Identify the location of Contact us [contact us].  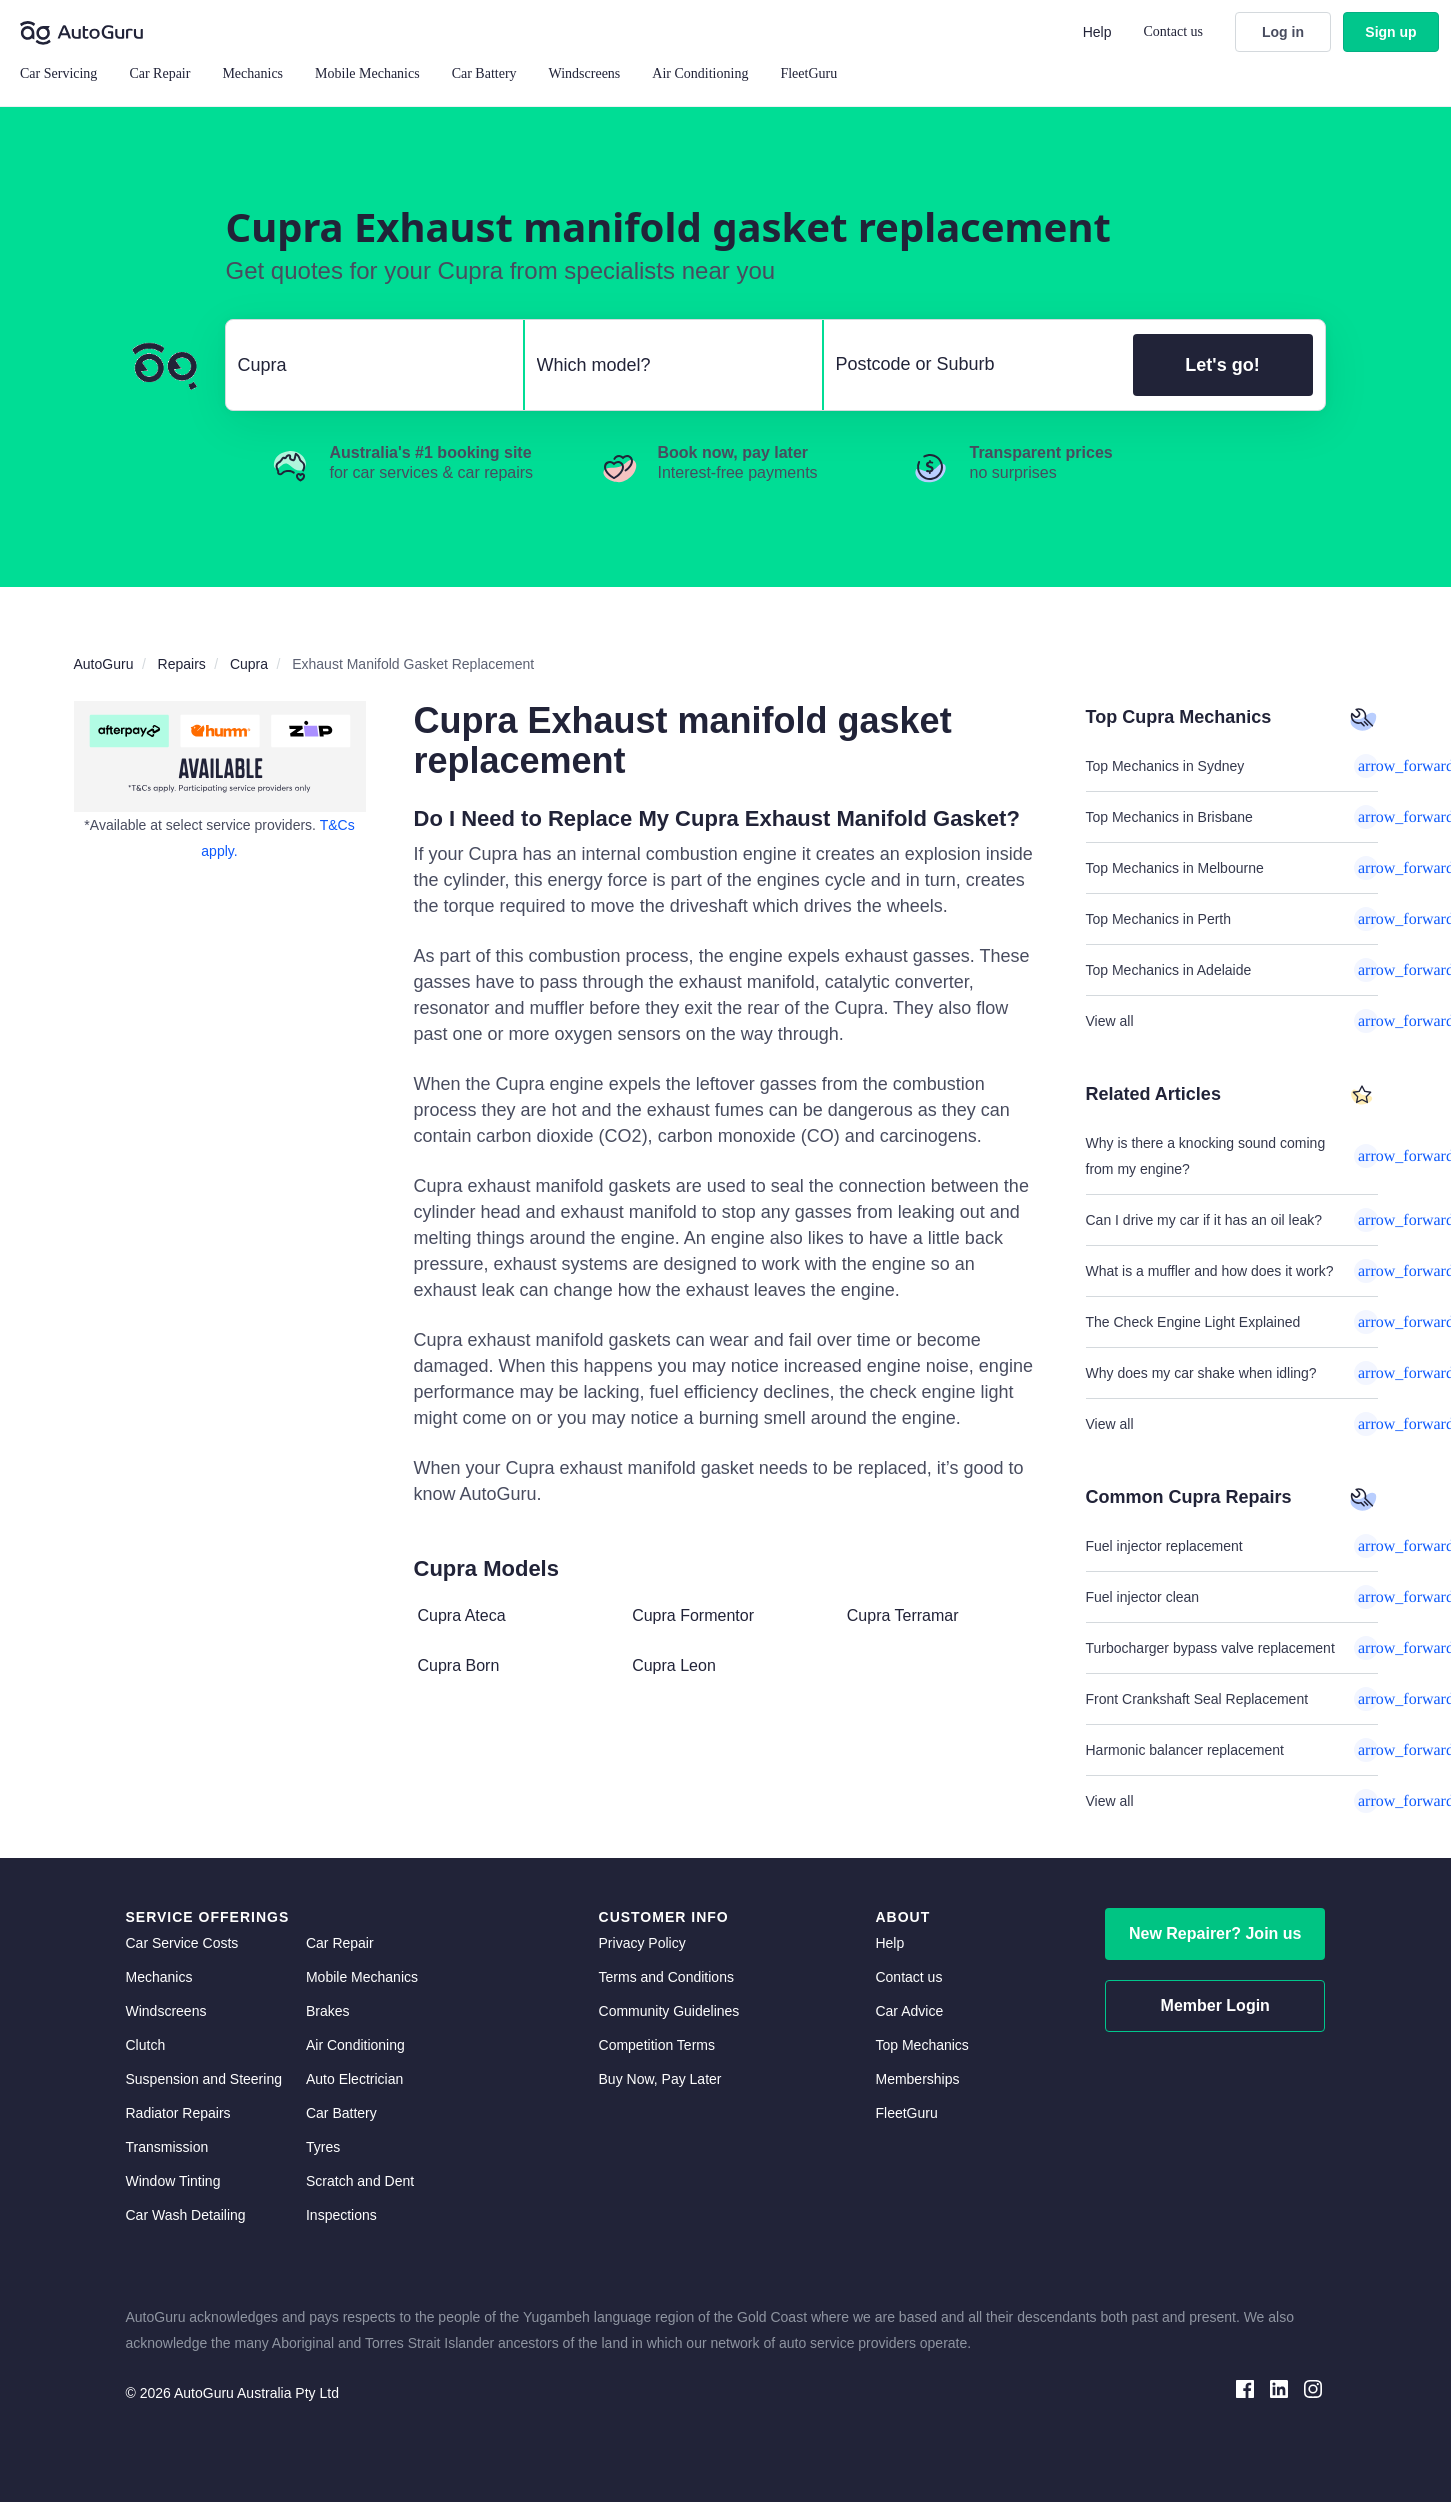
(908, 1977).